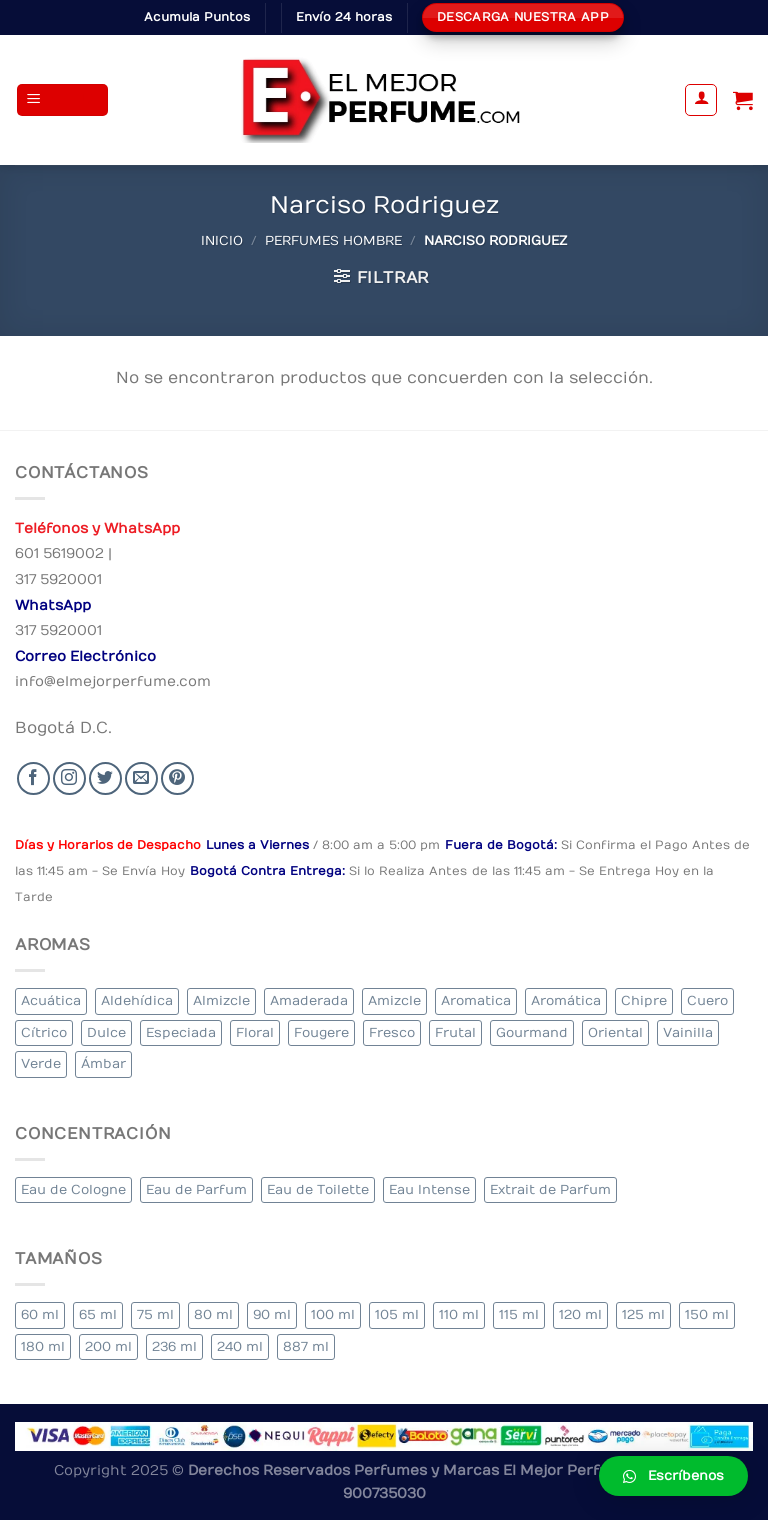 This screenshot has width=768, height=1520. What do you see at coordinates (333, 240) in the screenshot?
I see `Perfumes Hombre` at bounding box center [333, 240].